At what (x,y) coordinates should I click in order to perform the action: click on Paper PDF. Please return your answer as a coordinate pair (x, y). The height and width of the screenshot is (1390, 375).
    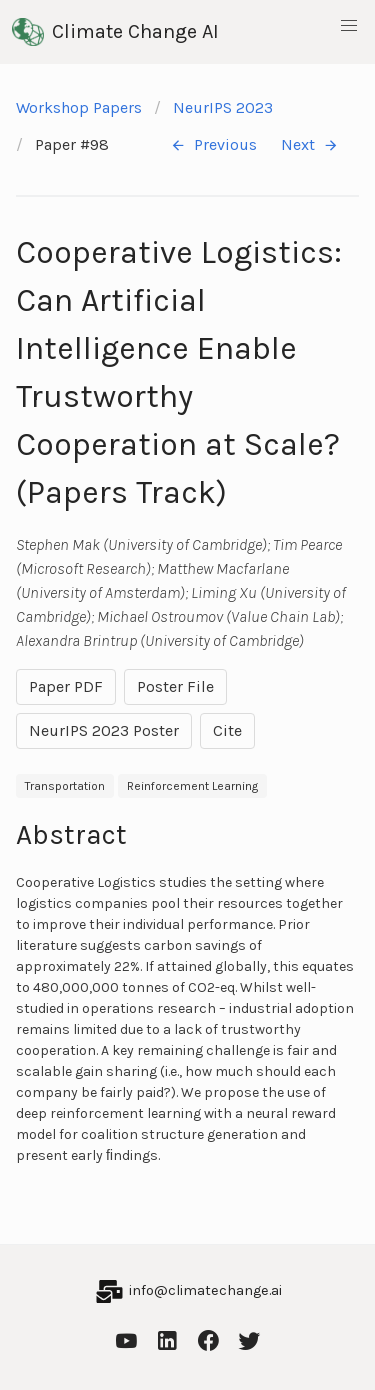
    Looking at the image, I should click on (66, 686).